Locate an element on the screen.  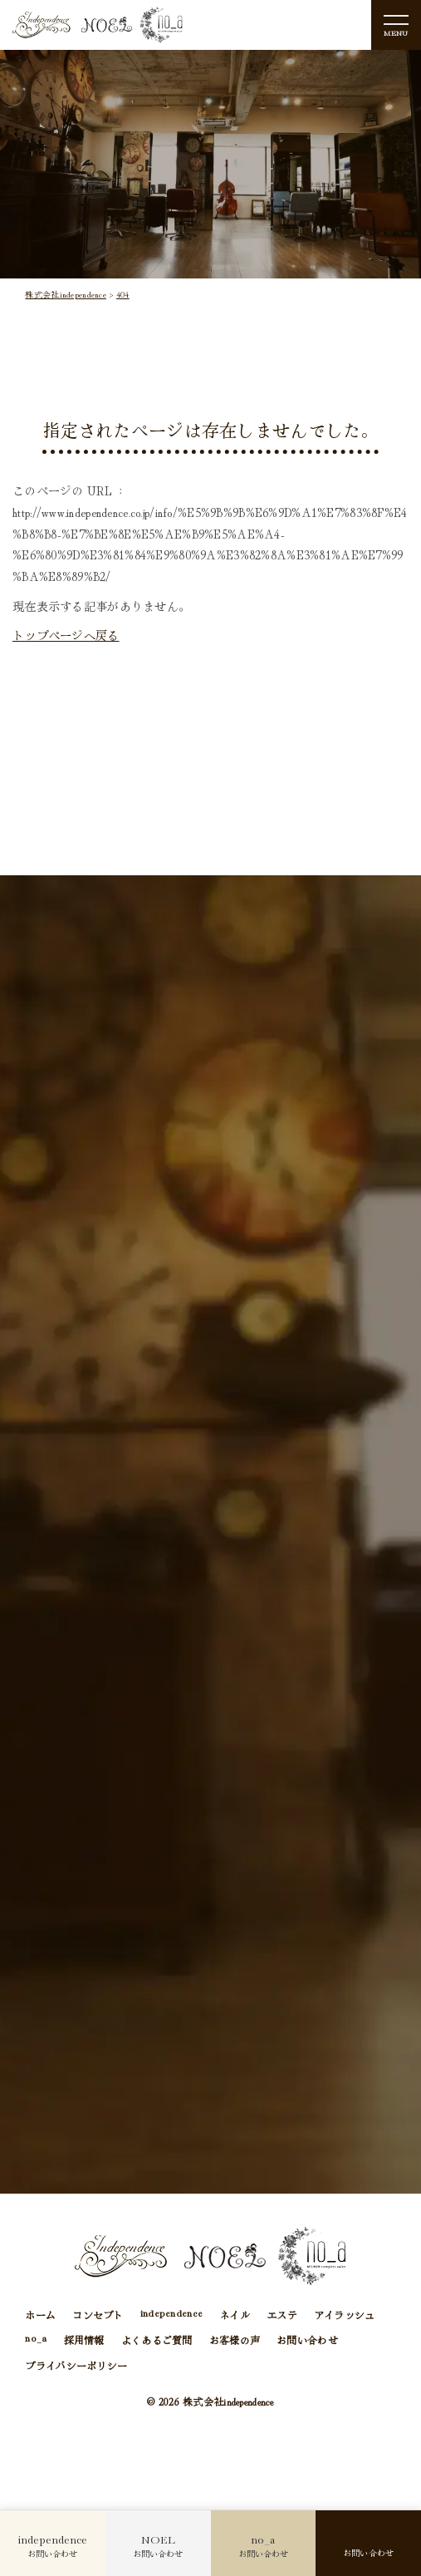
お問い合わせ is located at coordinates (307, 2342).